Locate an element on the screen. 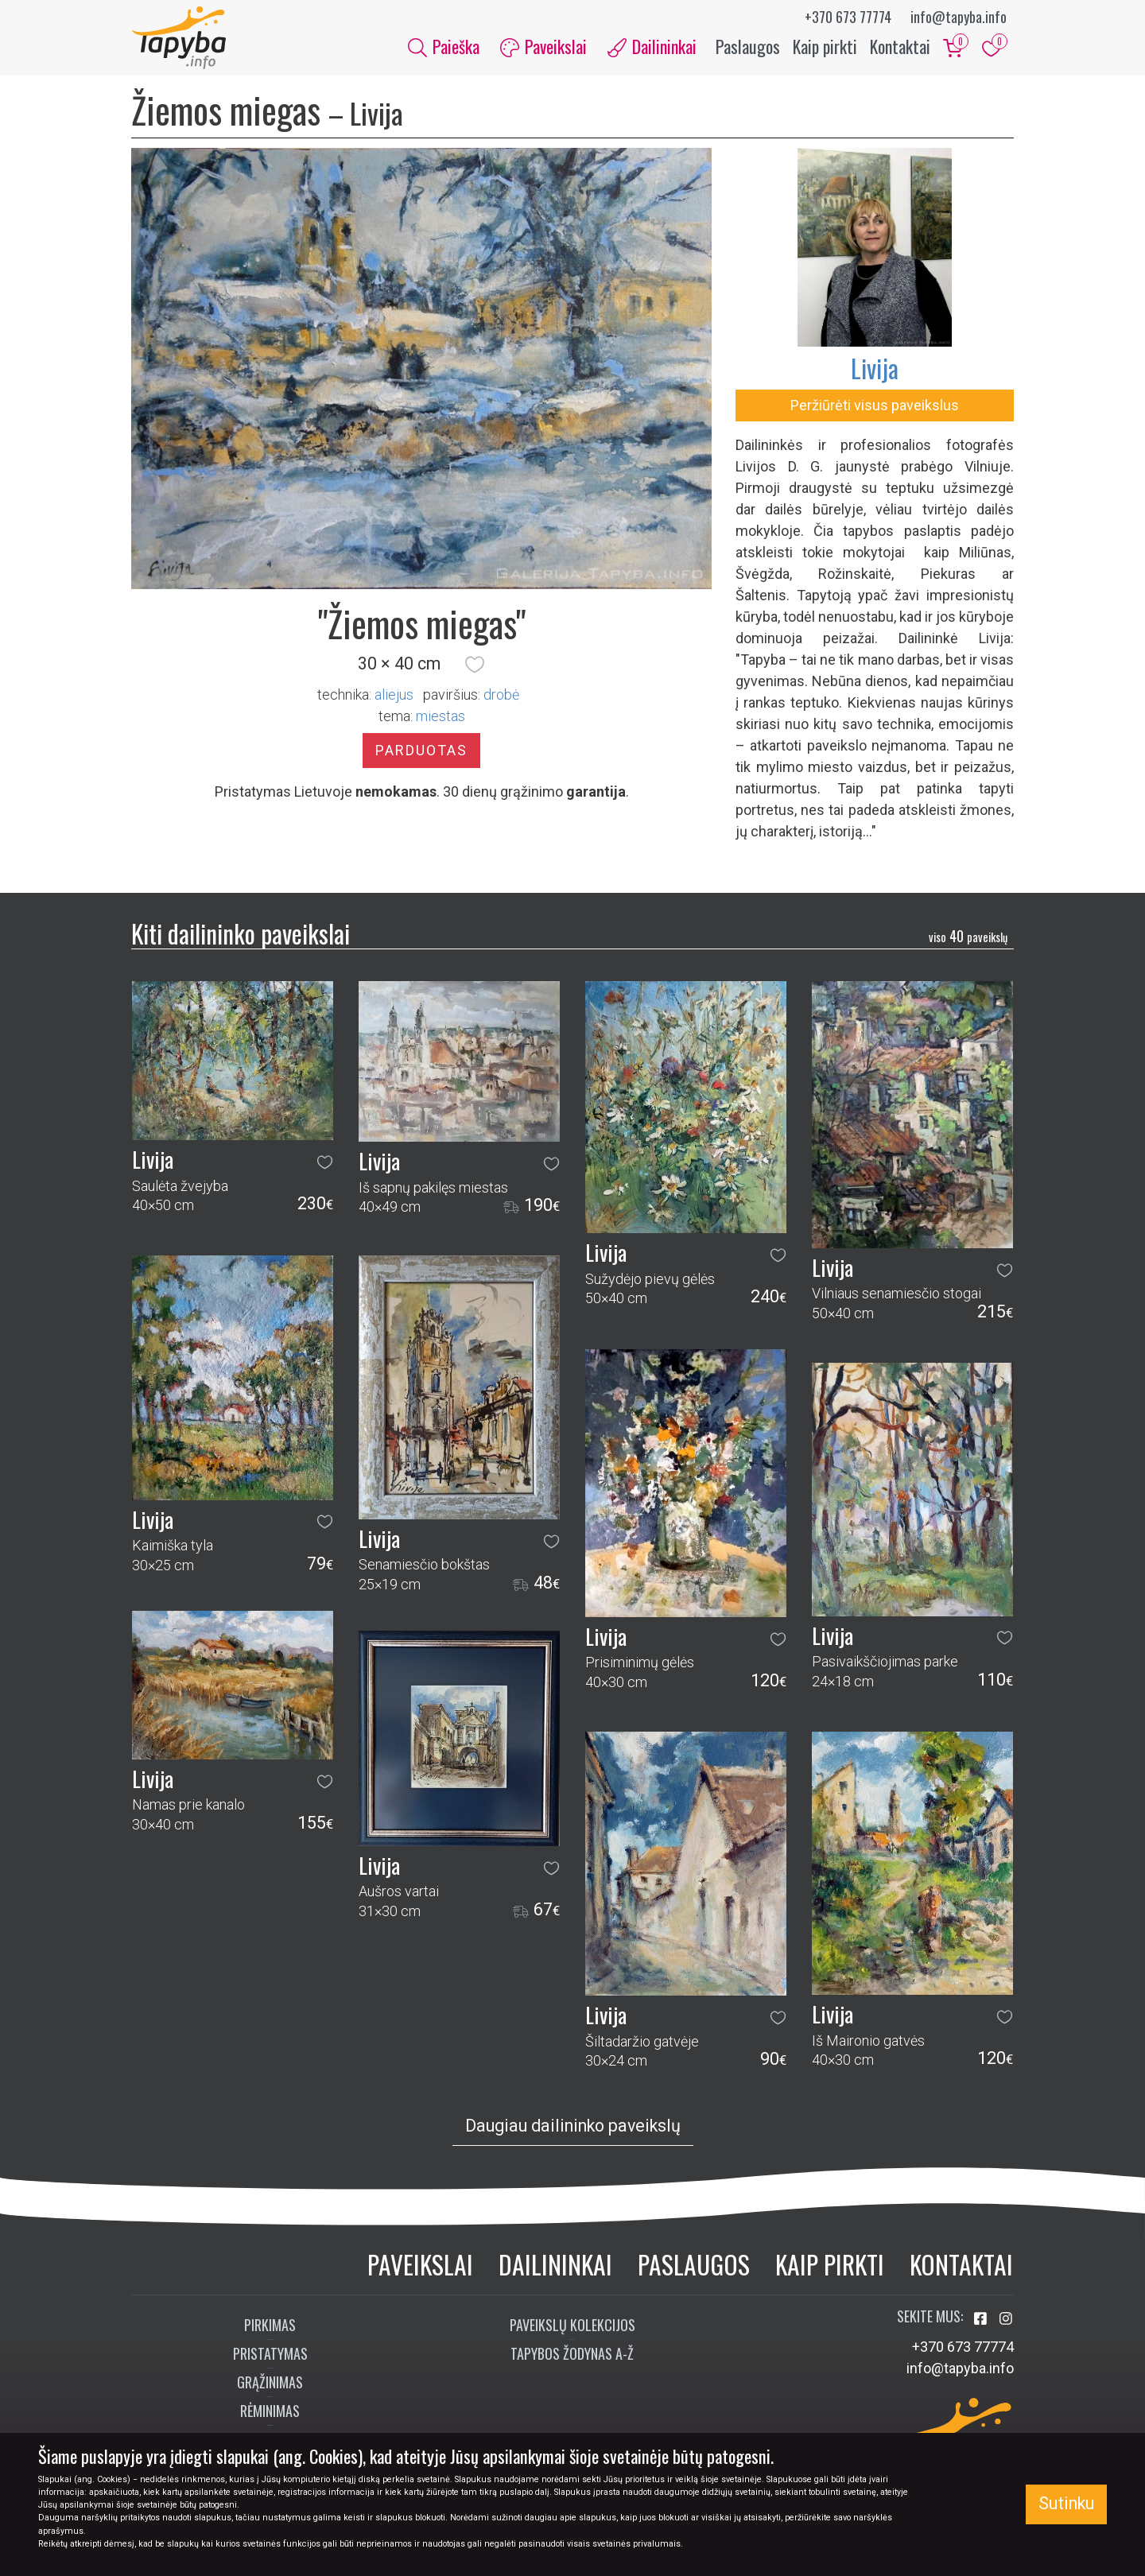 The width and height of the screenshot is (1145, 2576). Dailininkai [button] is located at coordinates (652, 46).